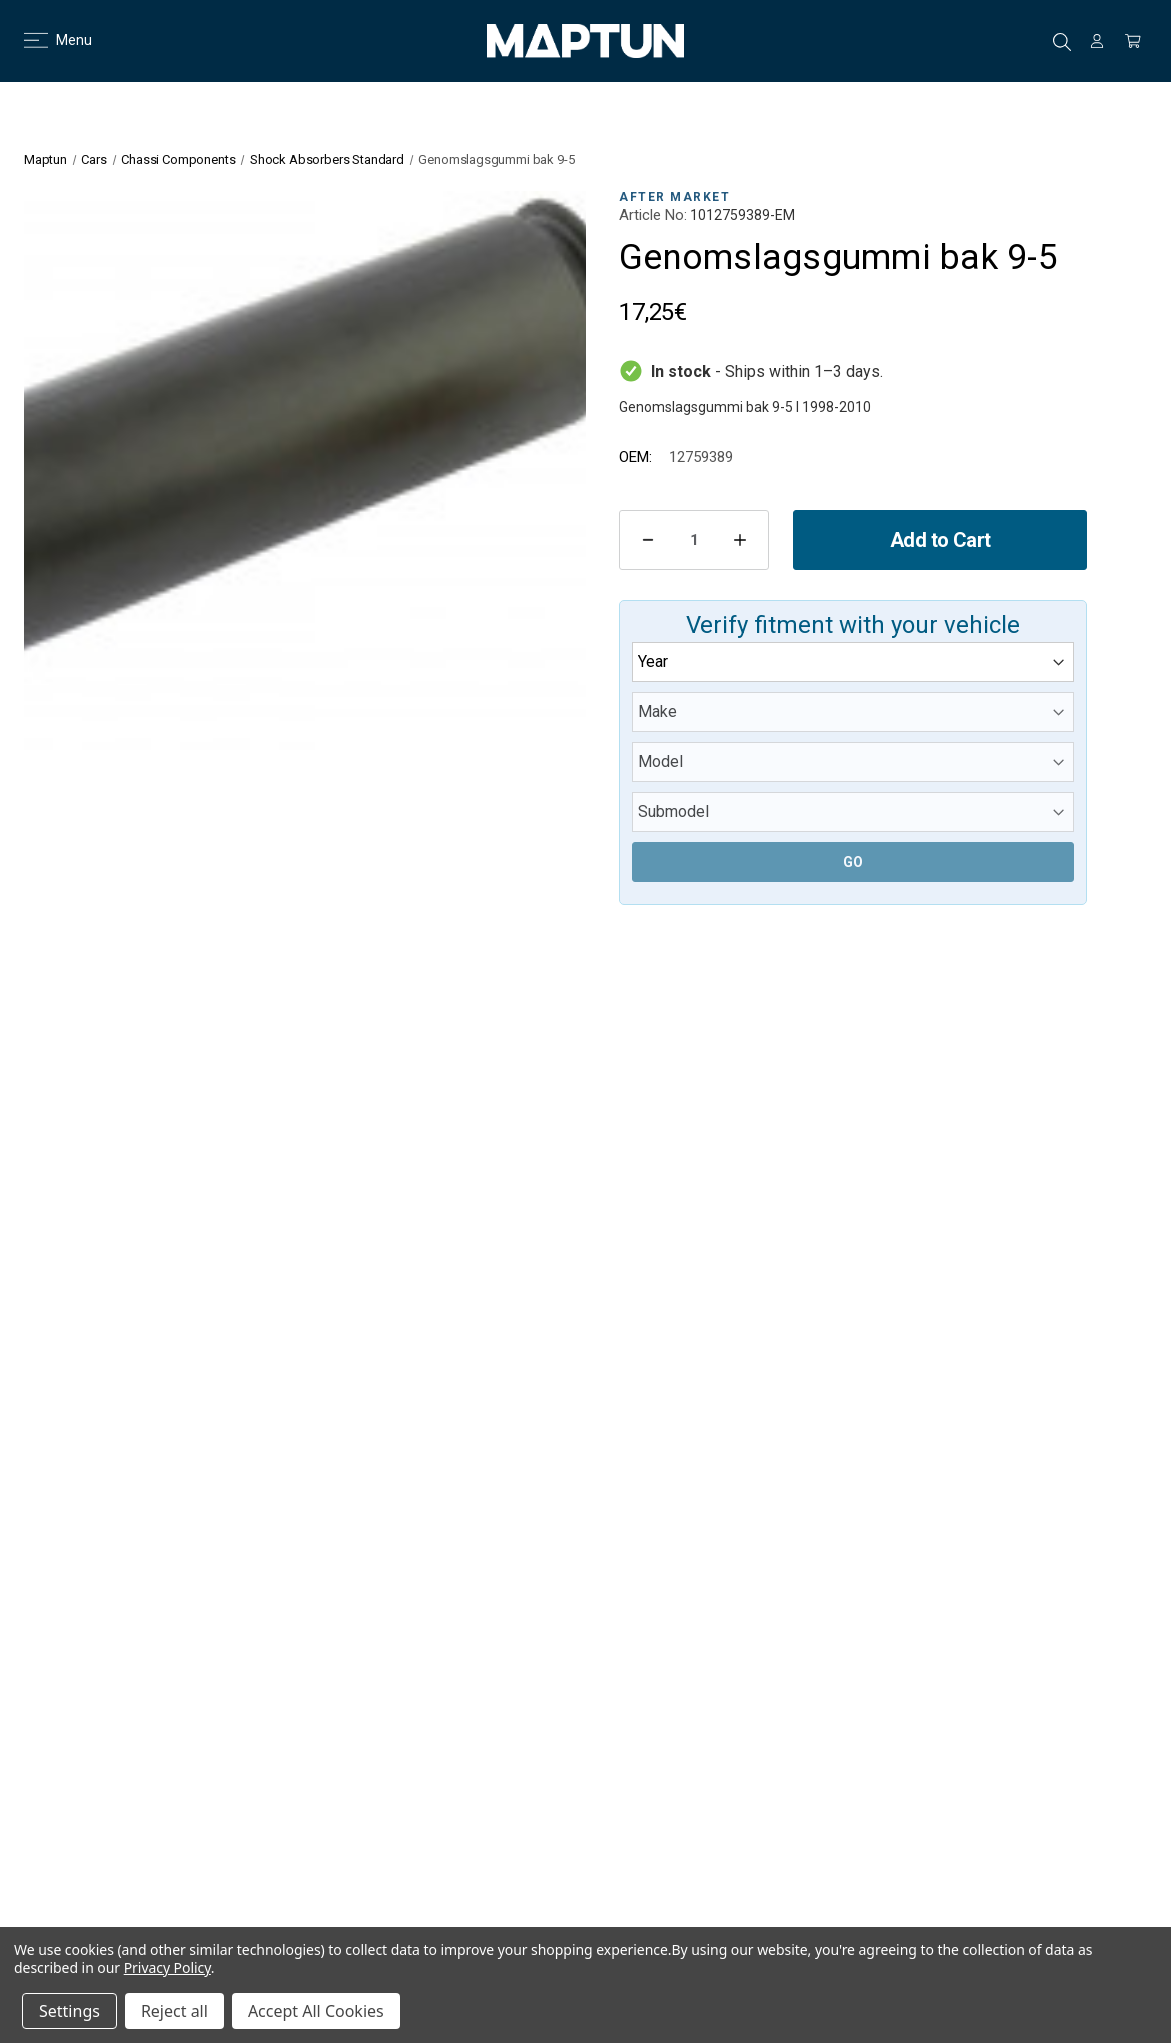  Describe the element at coordinates (940, 540) in the screenshot. I see `Add to Cart` at that location.